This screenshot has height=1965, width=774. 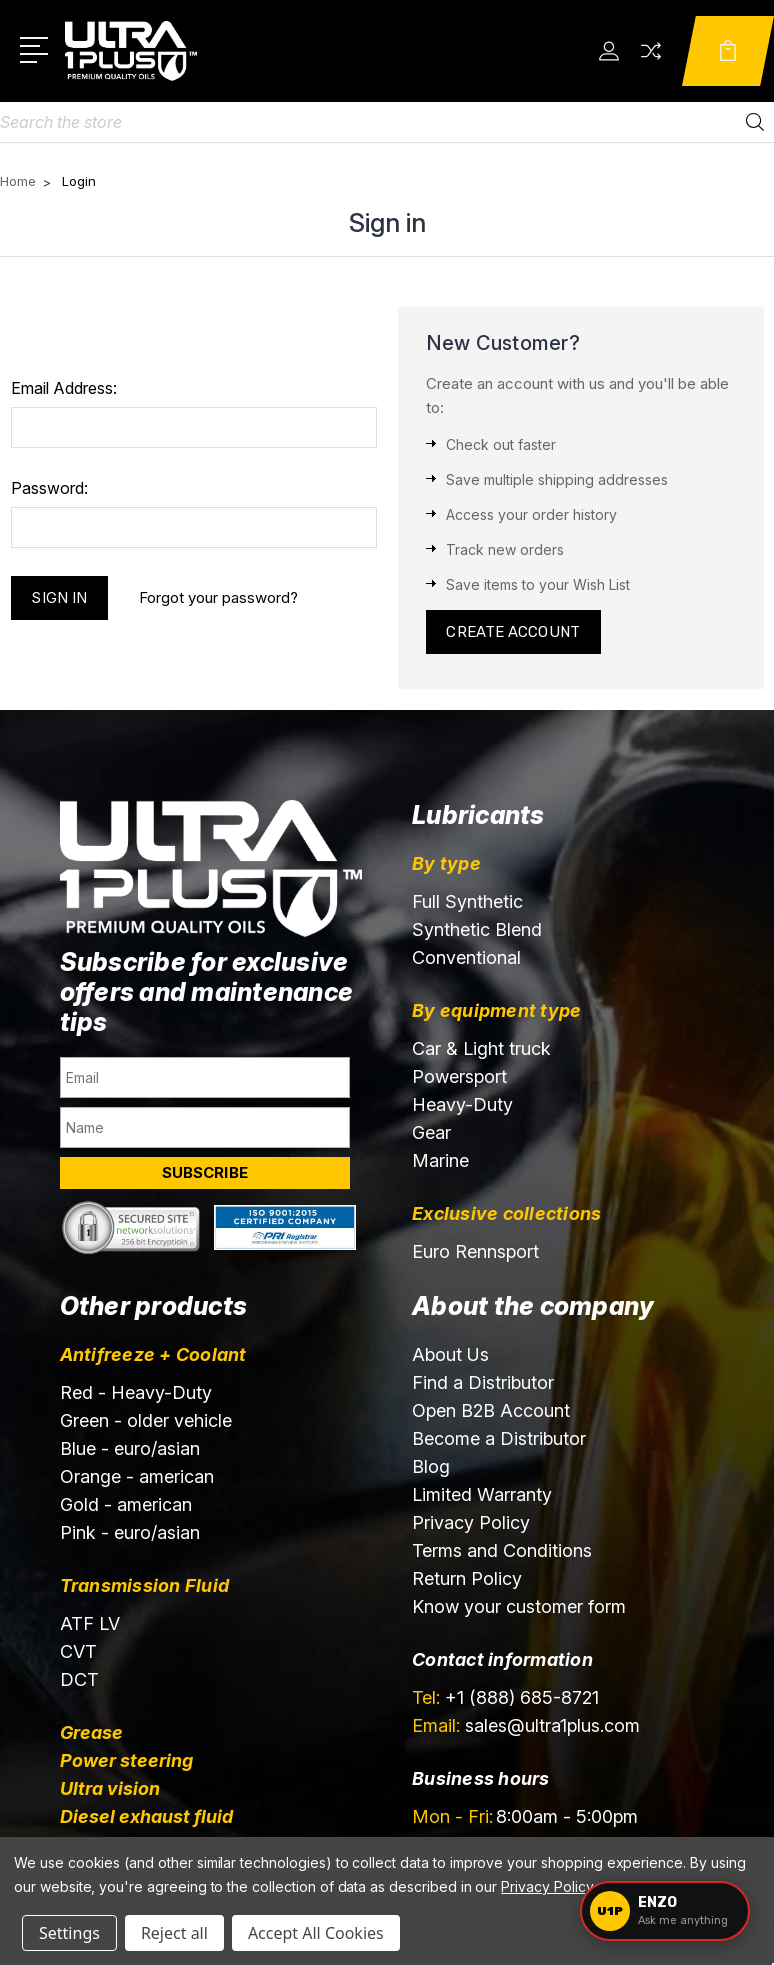 I want to click on +1 (888) 685-8721, so click(x=505, y=1697).